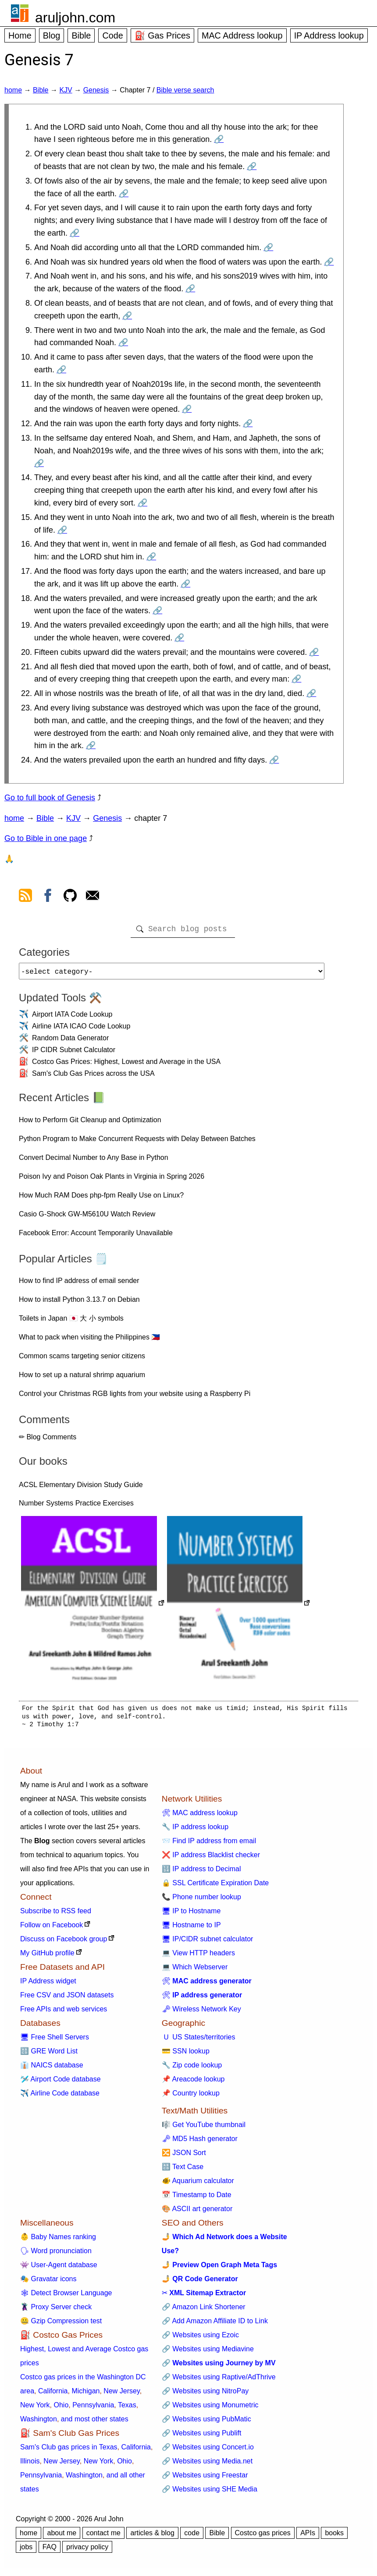  I want to click on APIs, so click(307, 2536).